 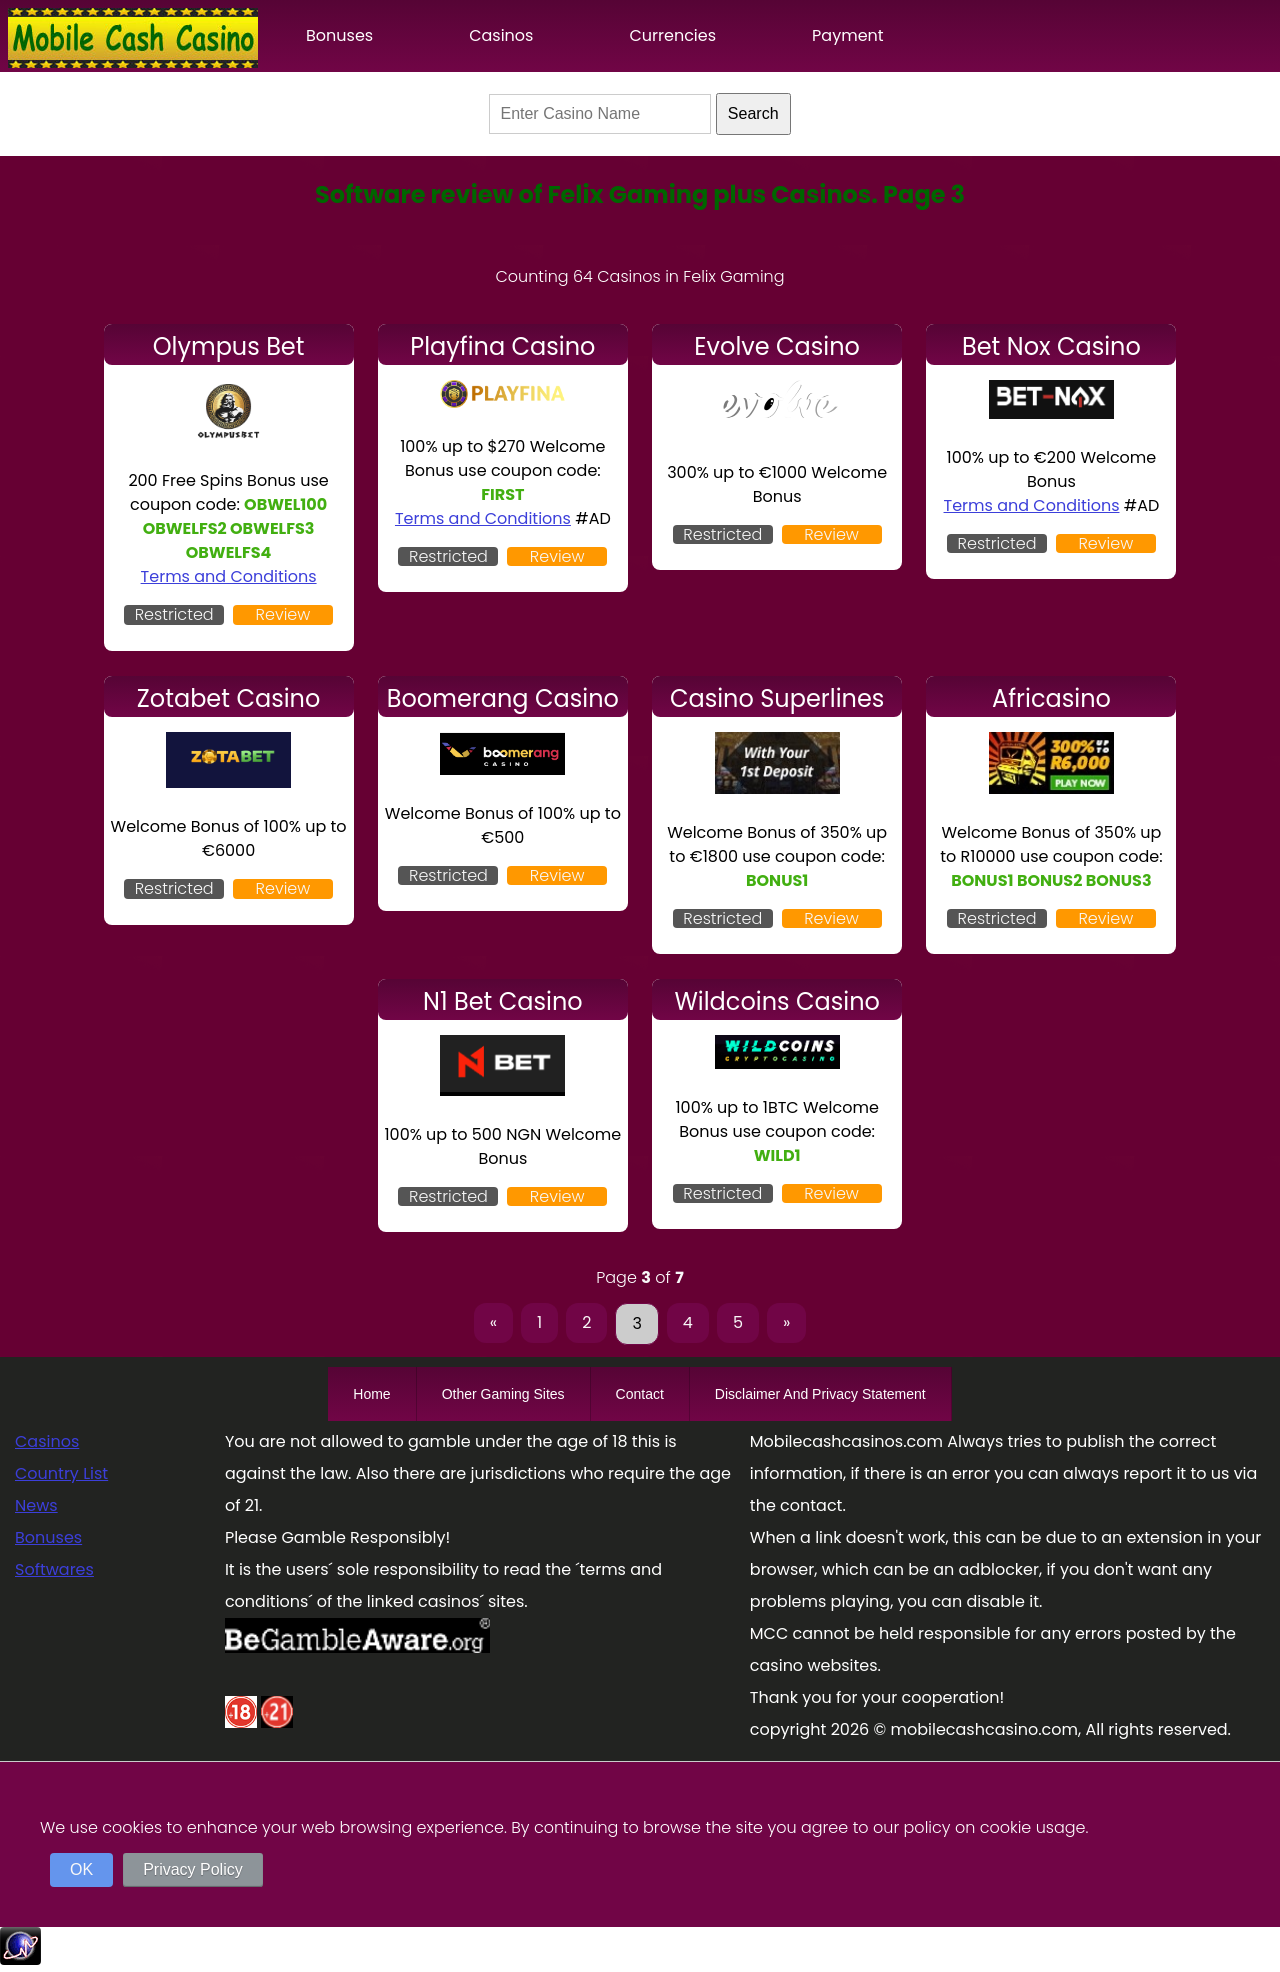 What do you see at coordinates (503, 1394) in the screenshot?
I see `Other Gaming Sites` at bounding box center [503, 1394].